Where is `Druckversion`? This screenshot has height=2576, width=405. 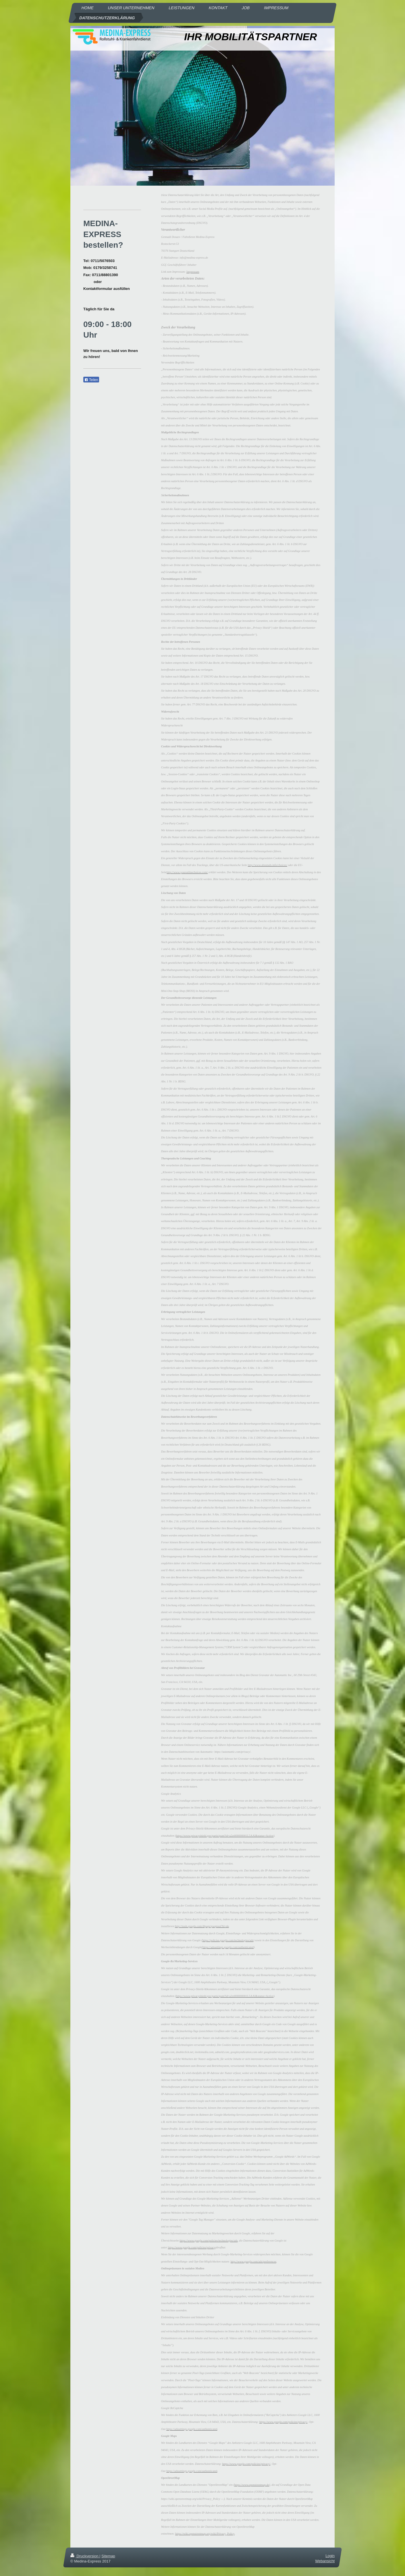 Druckversion is located at coordinates (84, 2556).